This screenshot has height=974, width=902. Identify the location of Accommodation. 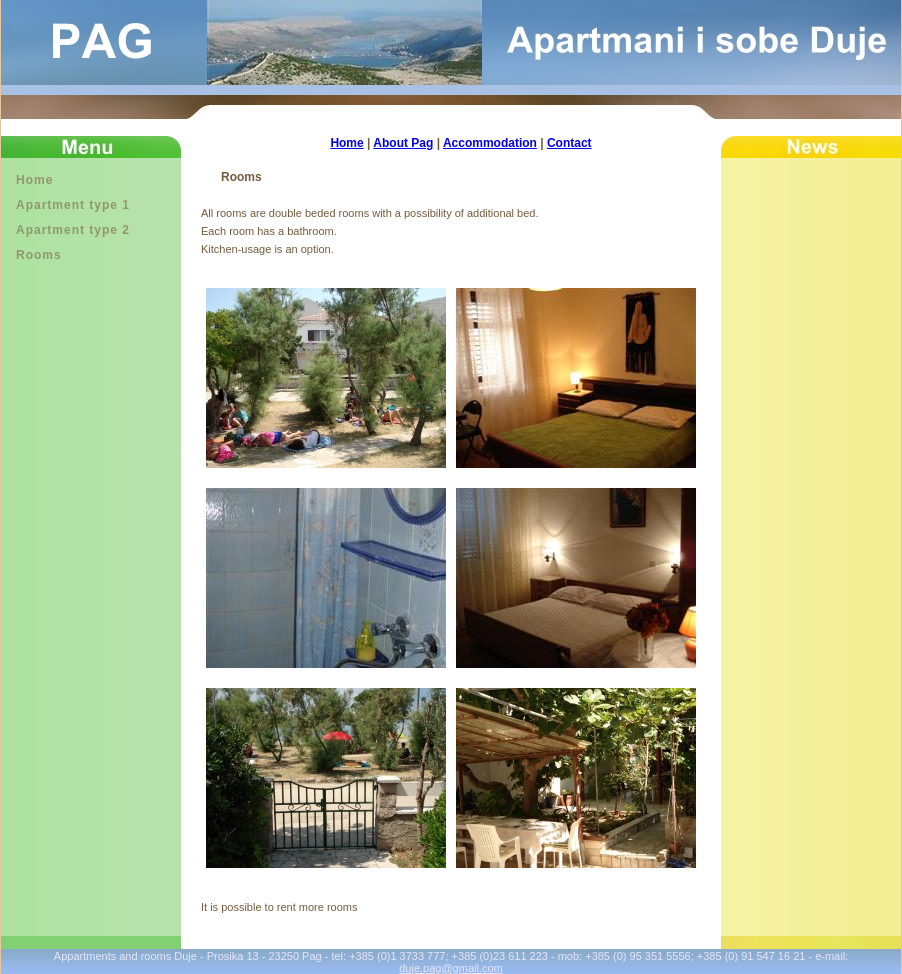
(490, 143).